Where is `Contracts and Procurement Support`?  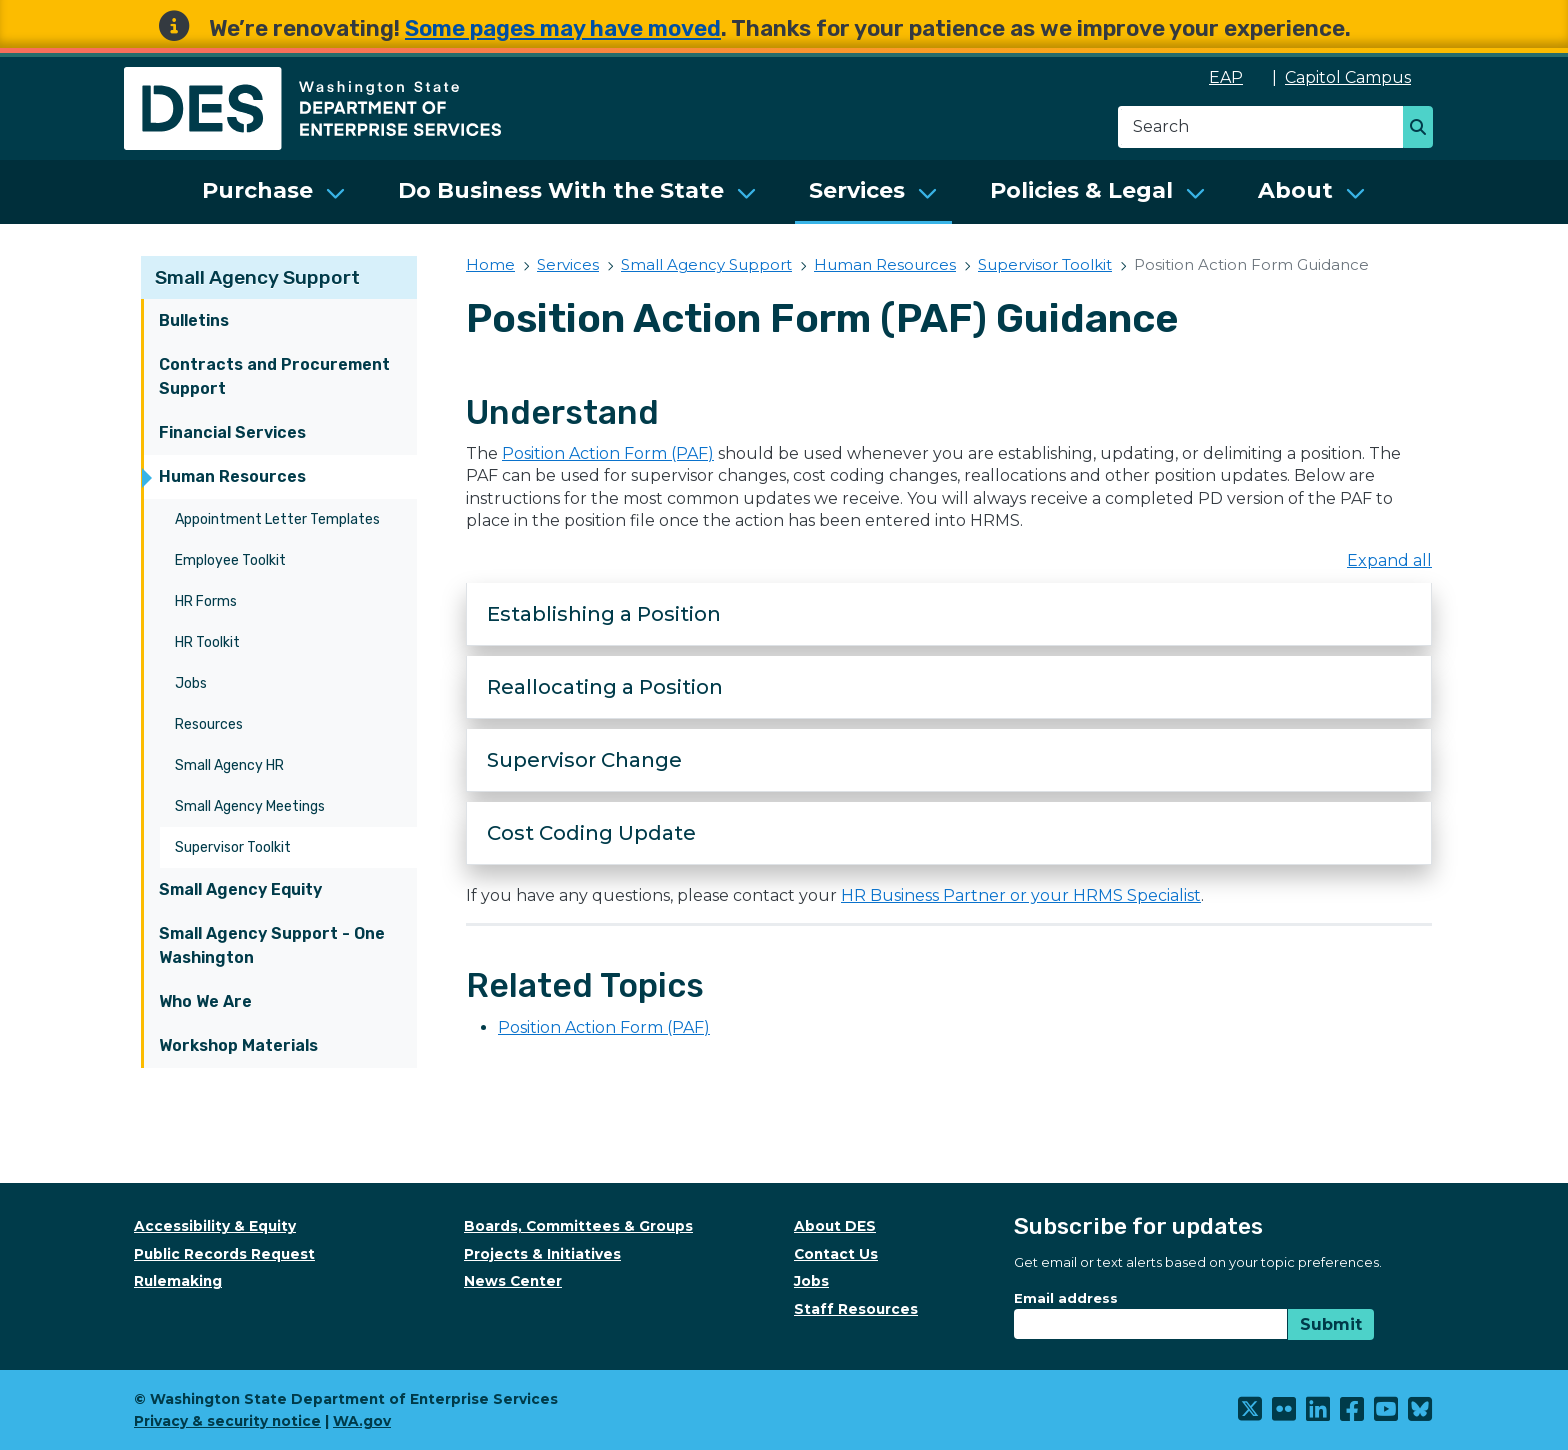 Contracts and Procurement Support is located at coordinates (274, 376).